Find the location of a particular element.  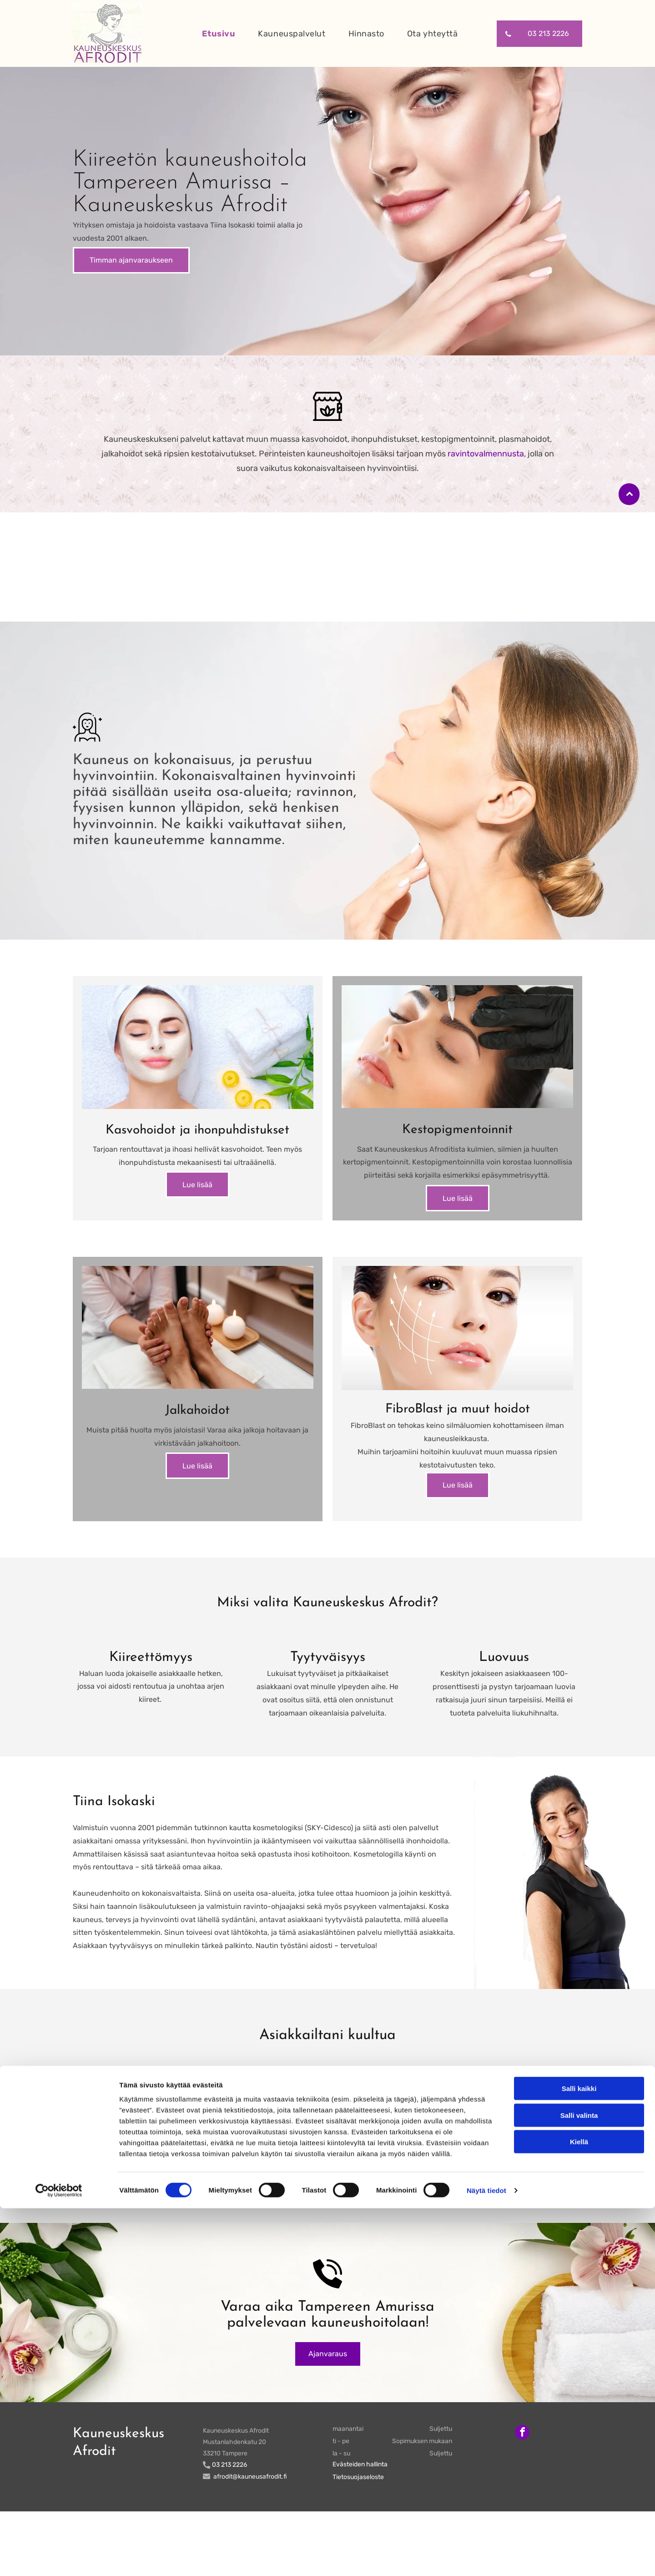

Salli valinta is located at coordinates (579, 2483).